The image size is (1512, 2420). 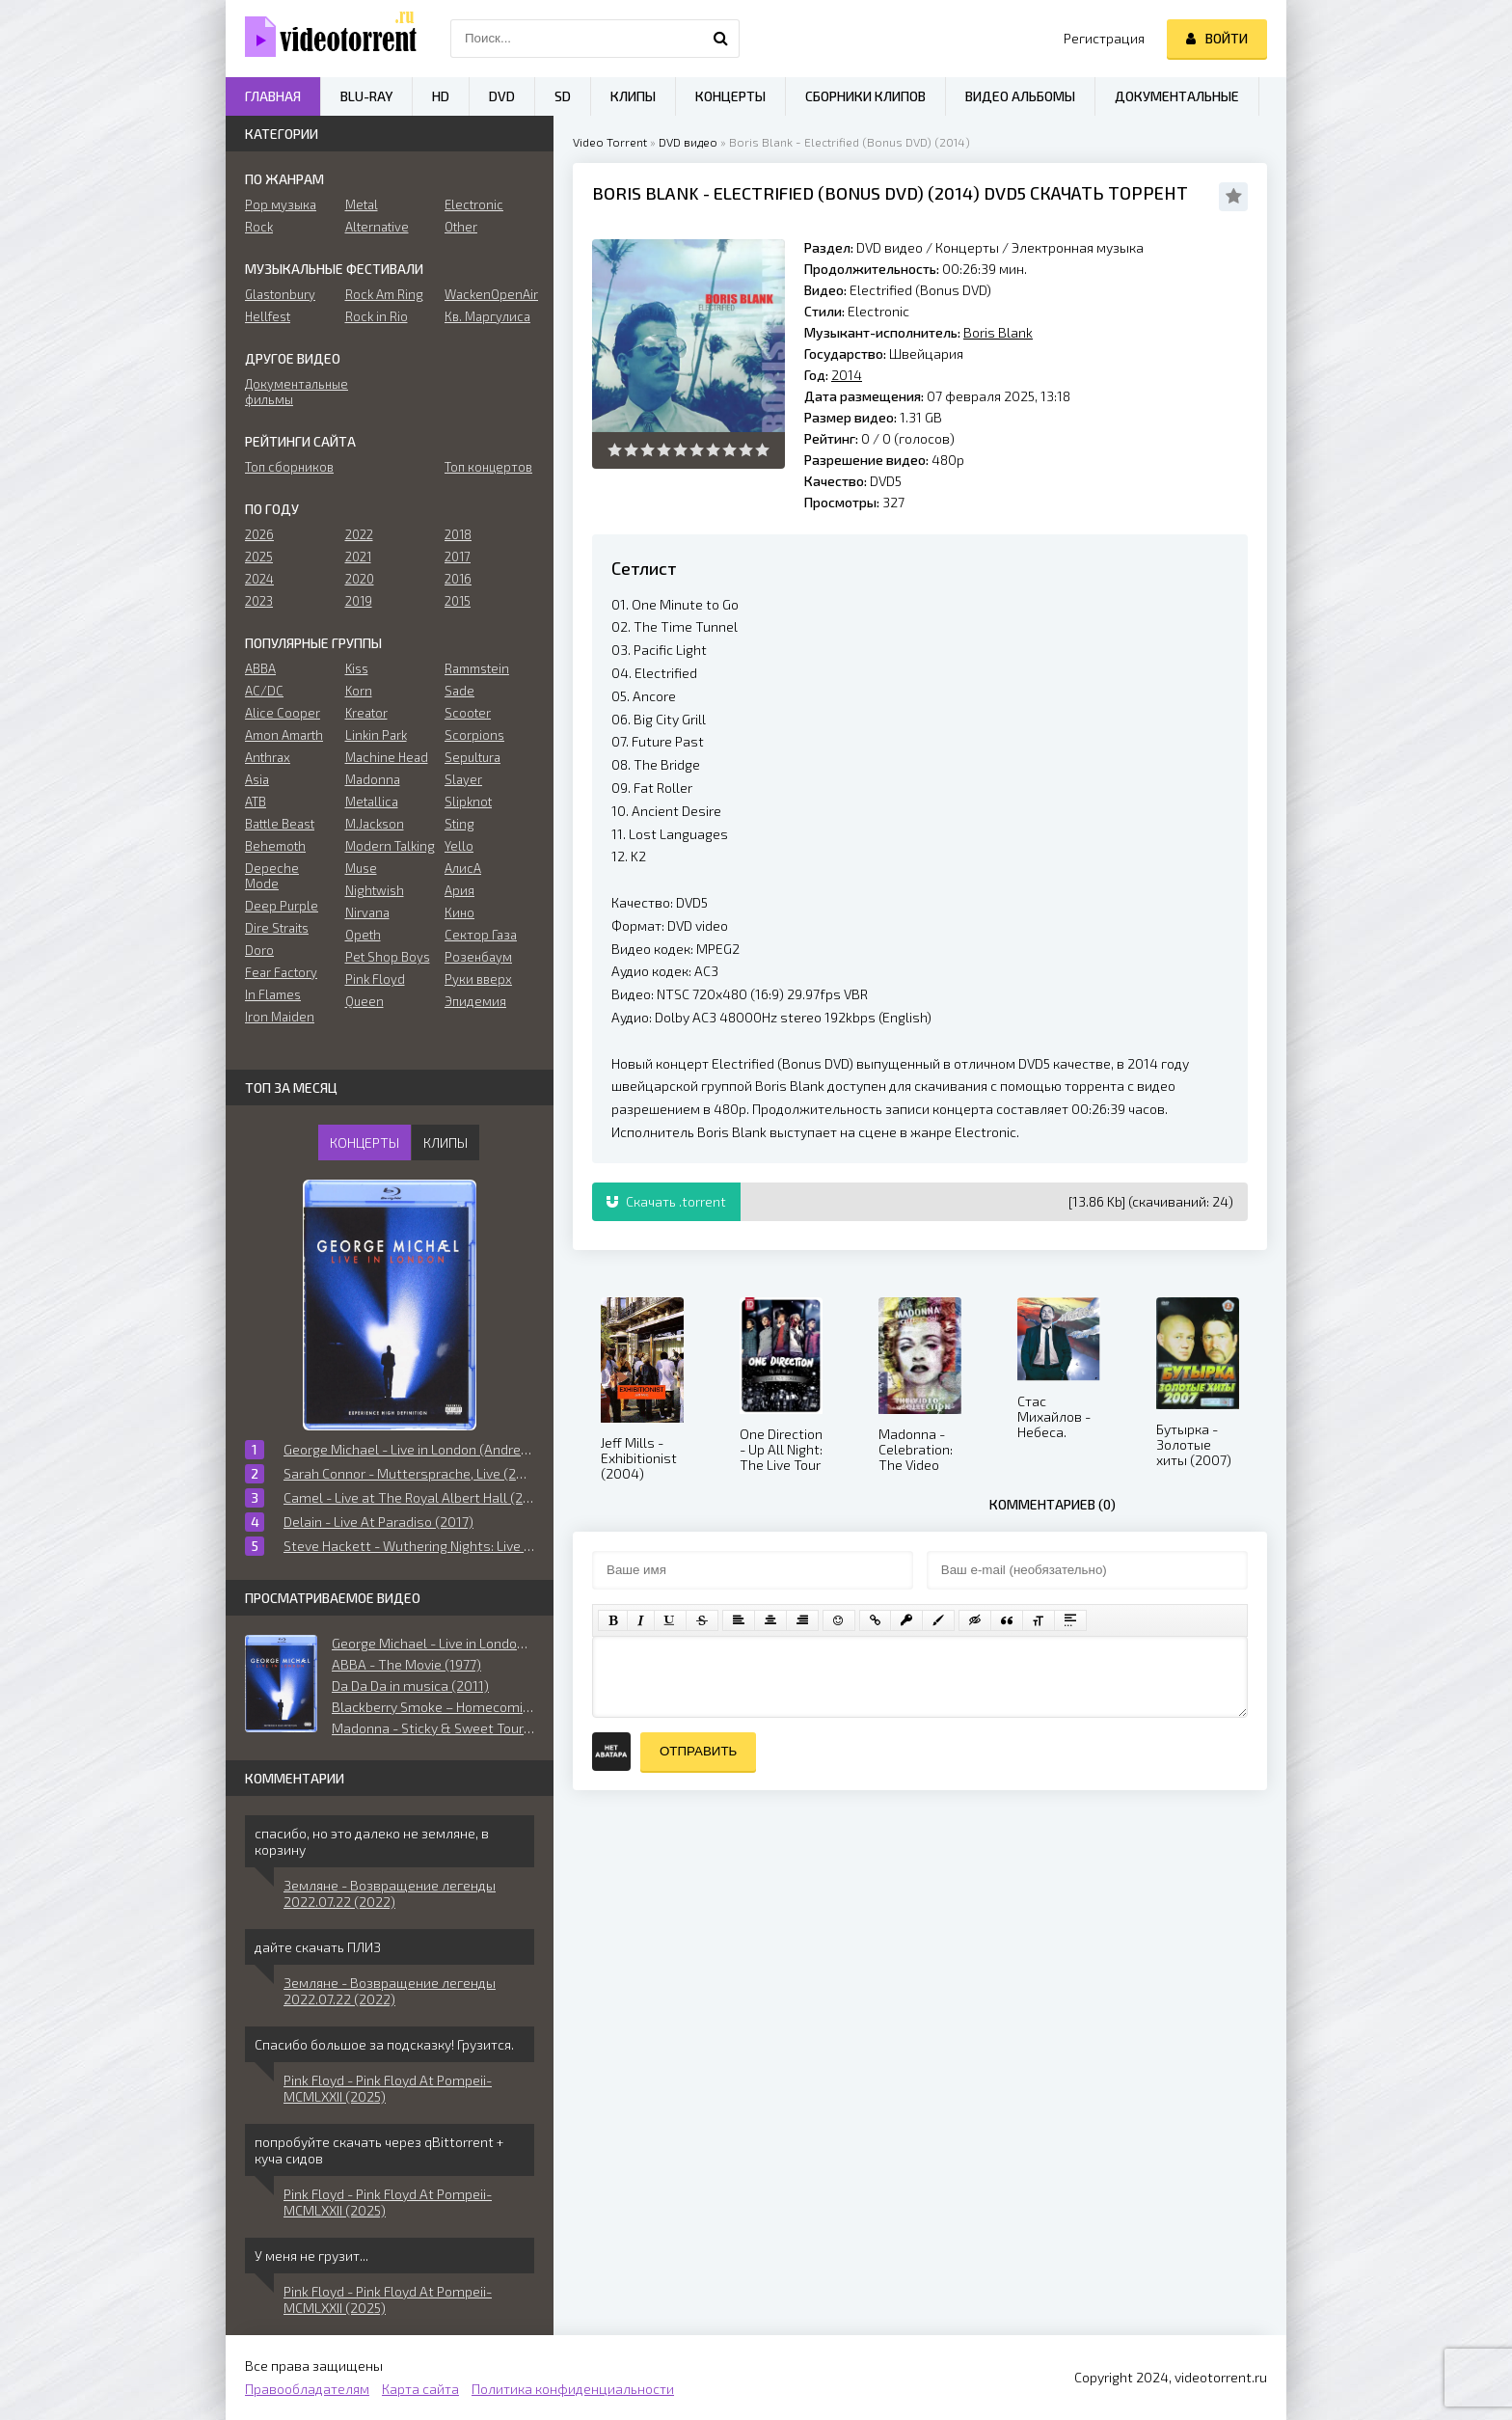 I want to click on 2017, so click(x=458, y=556).